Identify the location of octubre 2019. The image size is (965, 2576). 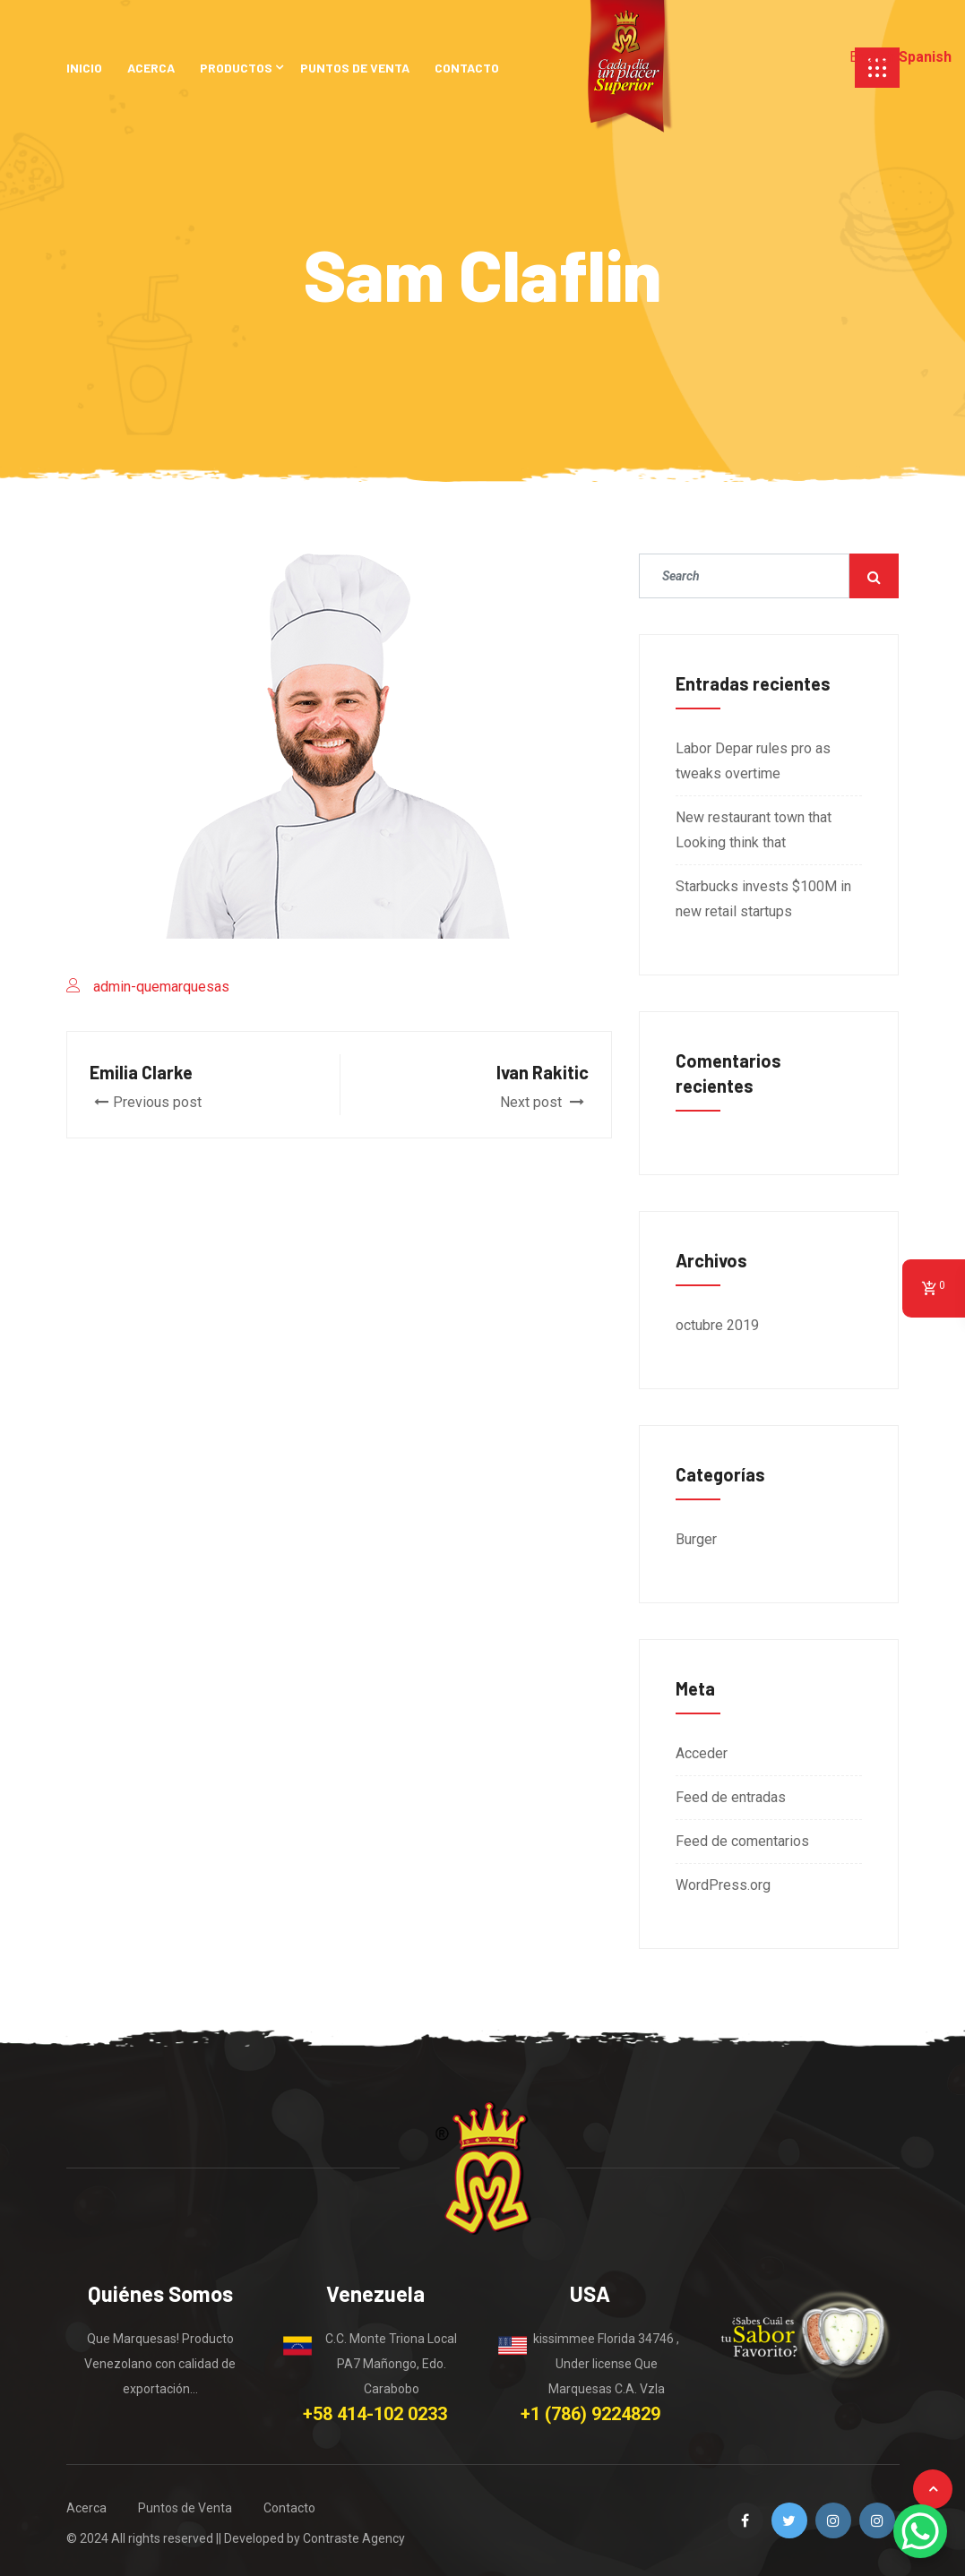
(717, 1325).